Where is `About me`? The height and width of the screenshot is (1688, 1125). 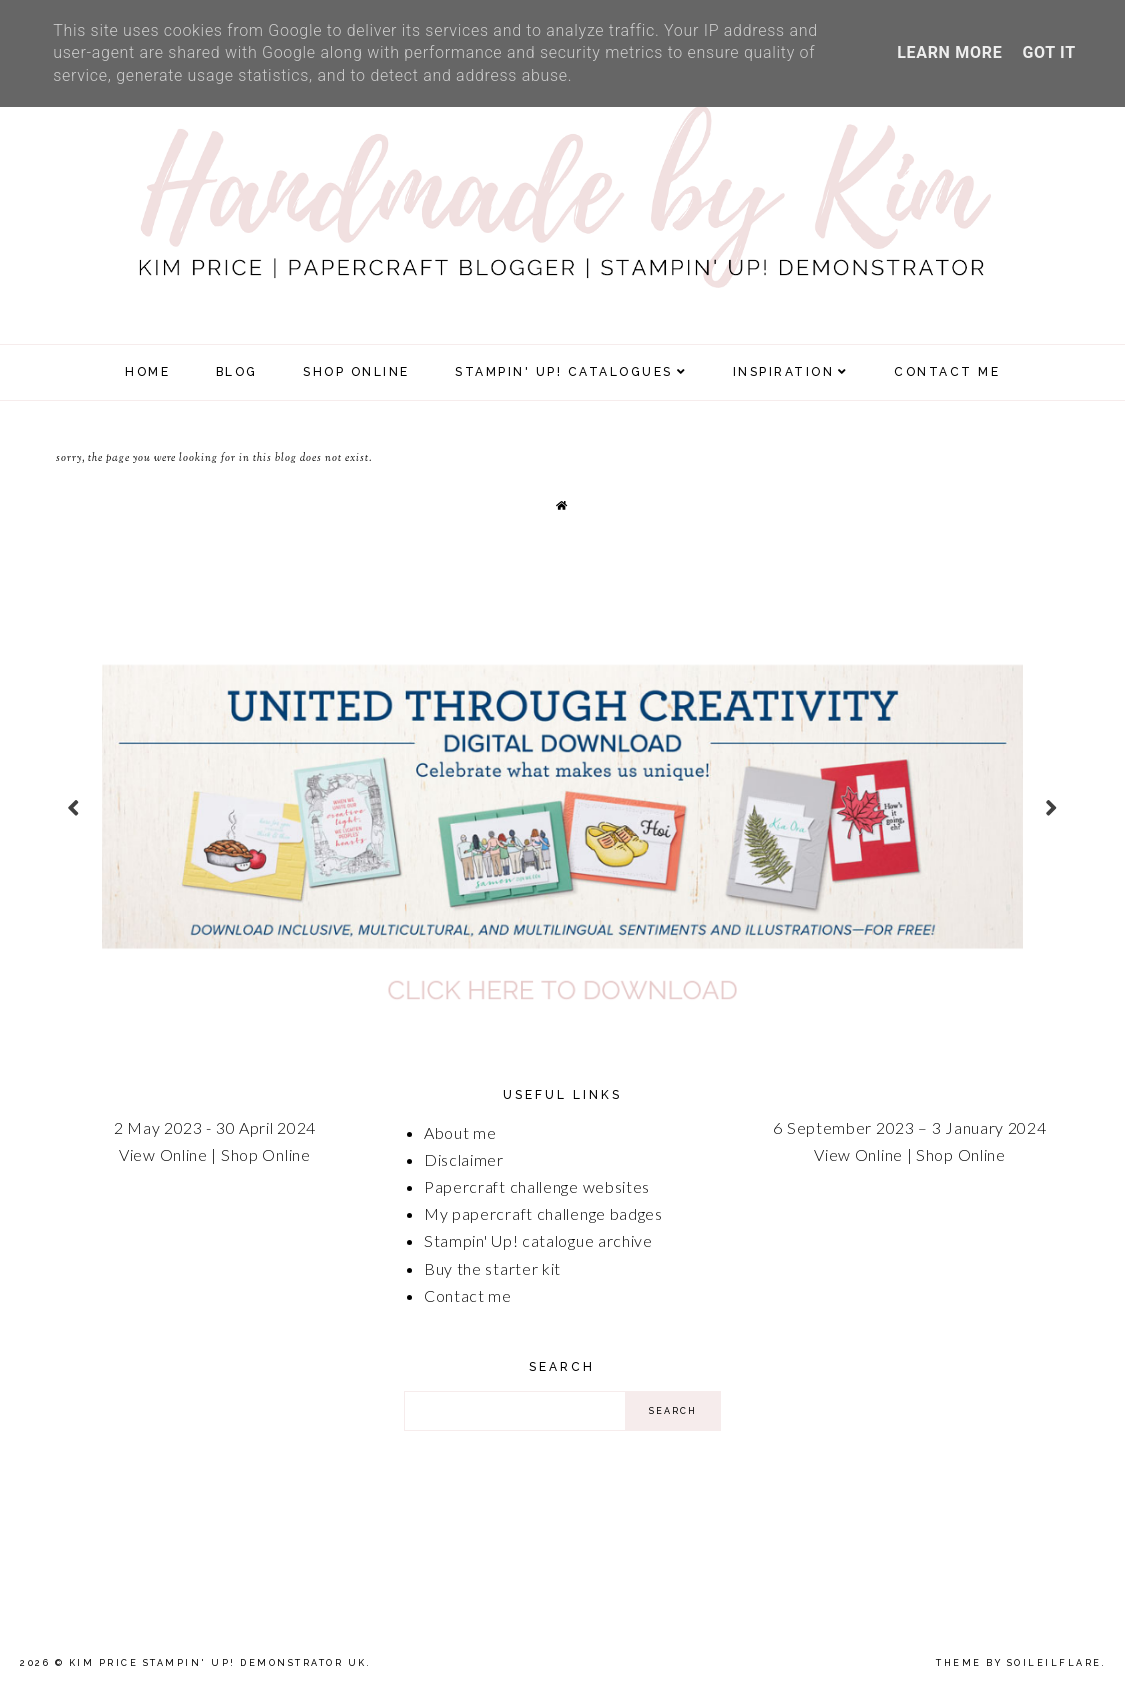
About me is located at coordinates (460, 1132).